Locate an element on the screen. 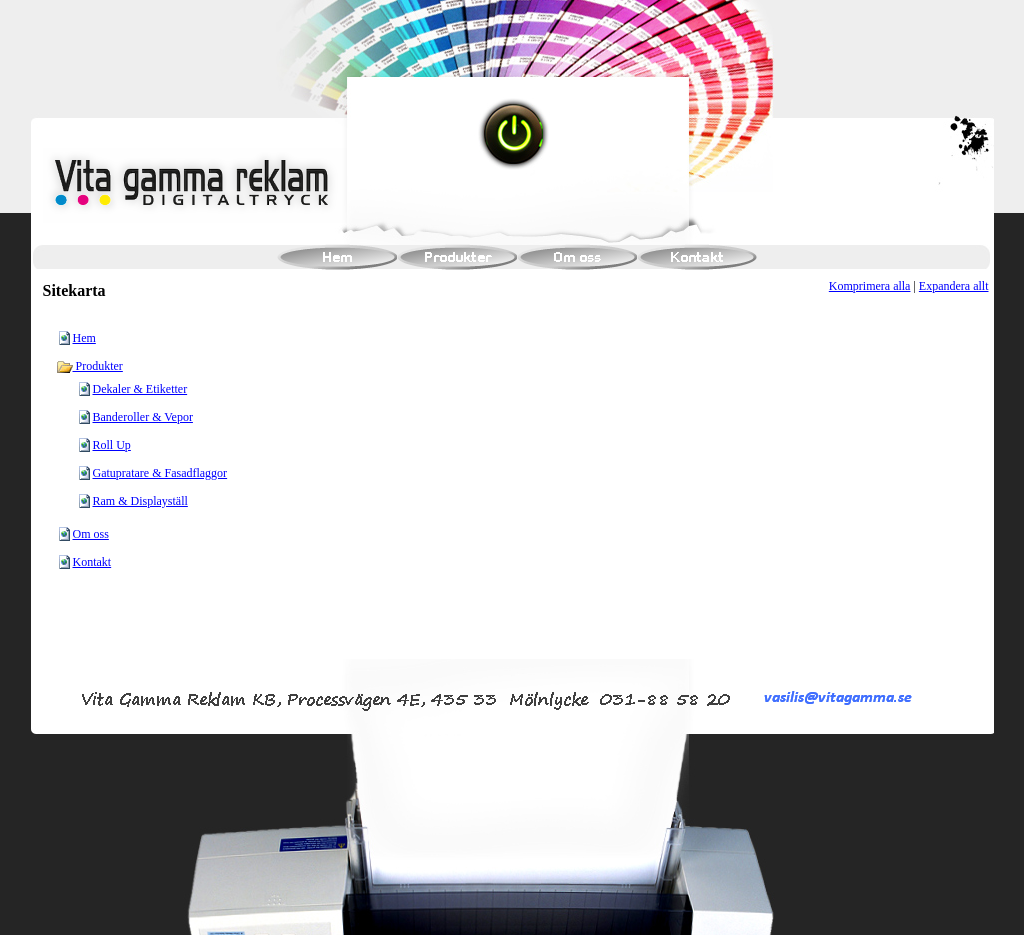 This screenshot has width=1024, height=935. Hem is located at coordinates (84, 338).